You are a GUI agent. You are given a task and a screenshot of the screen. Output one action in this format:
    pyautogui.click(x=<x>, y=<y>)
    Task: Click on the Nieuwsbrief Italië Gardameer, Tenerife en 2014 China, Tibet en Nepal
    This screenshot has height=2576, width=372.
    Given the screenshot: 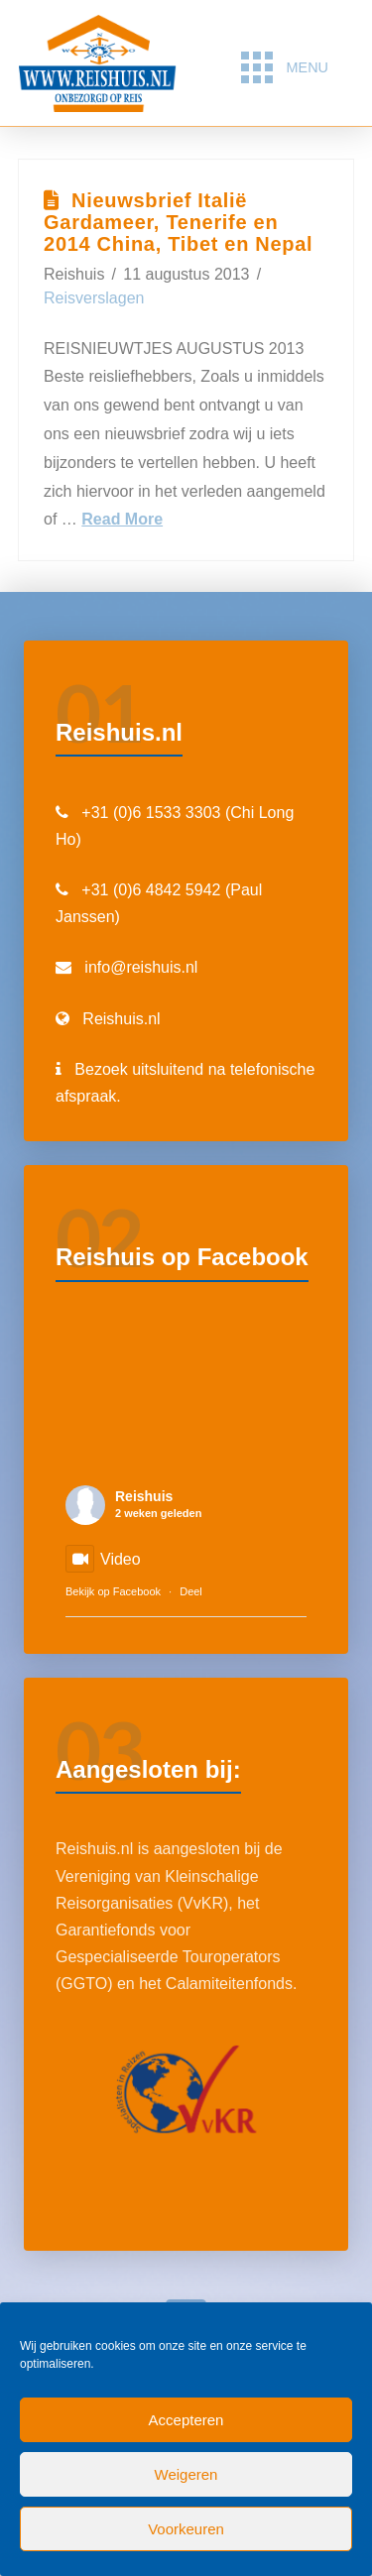 What is the action you would take?
    pyautogui.click(x=178, y=222)
    